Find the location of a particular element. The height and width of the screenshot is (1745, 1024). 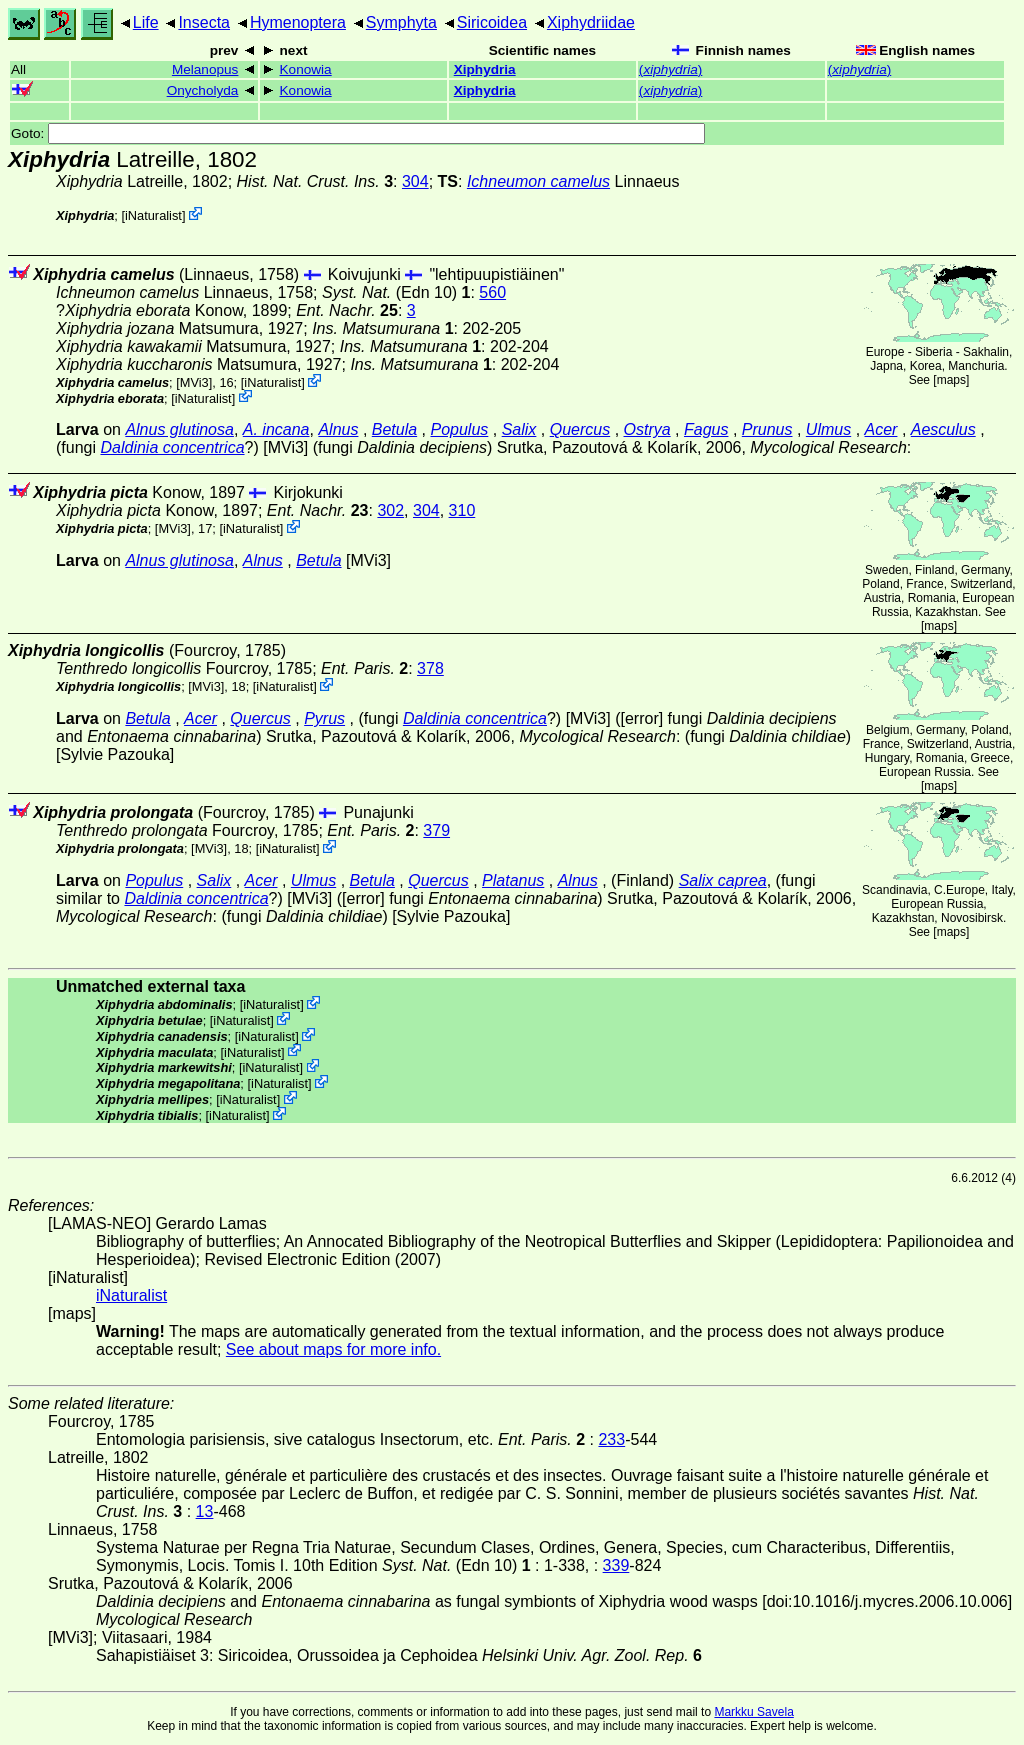

Insecta is located at coordinates (204, 22).